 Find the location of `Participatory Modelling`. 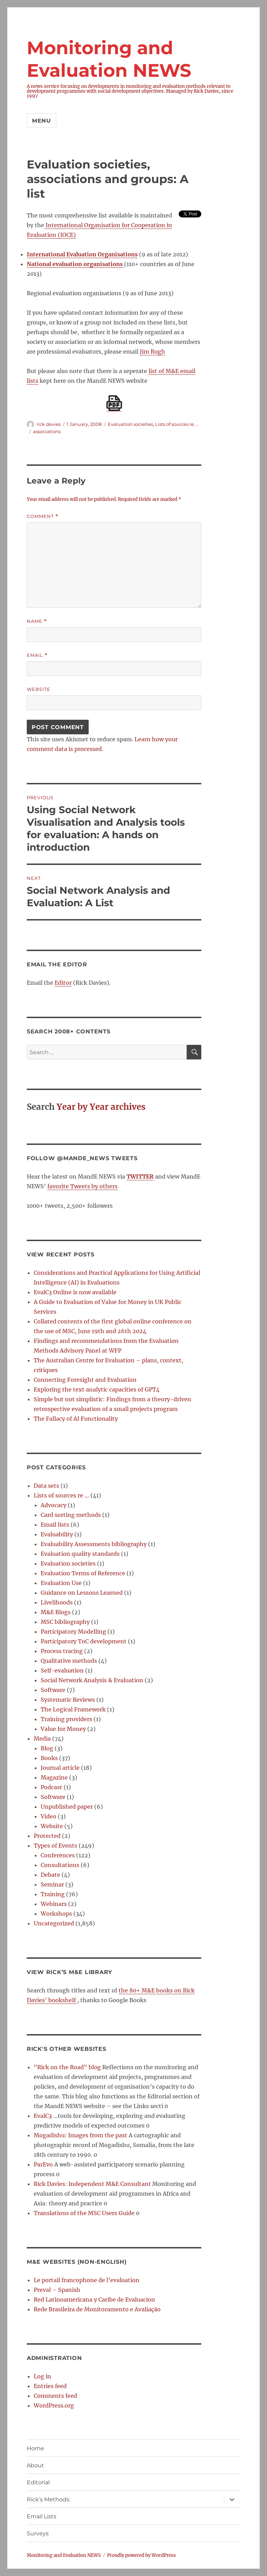

Participatory Modelling is located at coordinates (73, 1631).